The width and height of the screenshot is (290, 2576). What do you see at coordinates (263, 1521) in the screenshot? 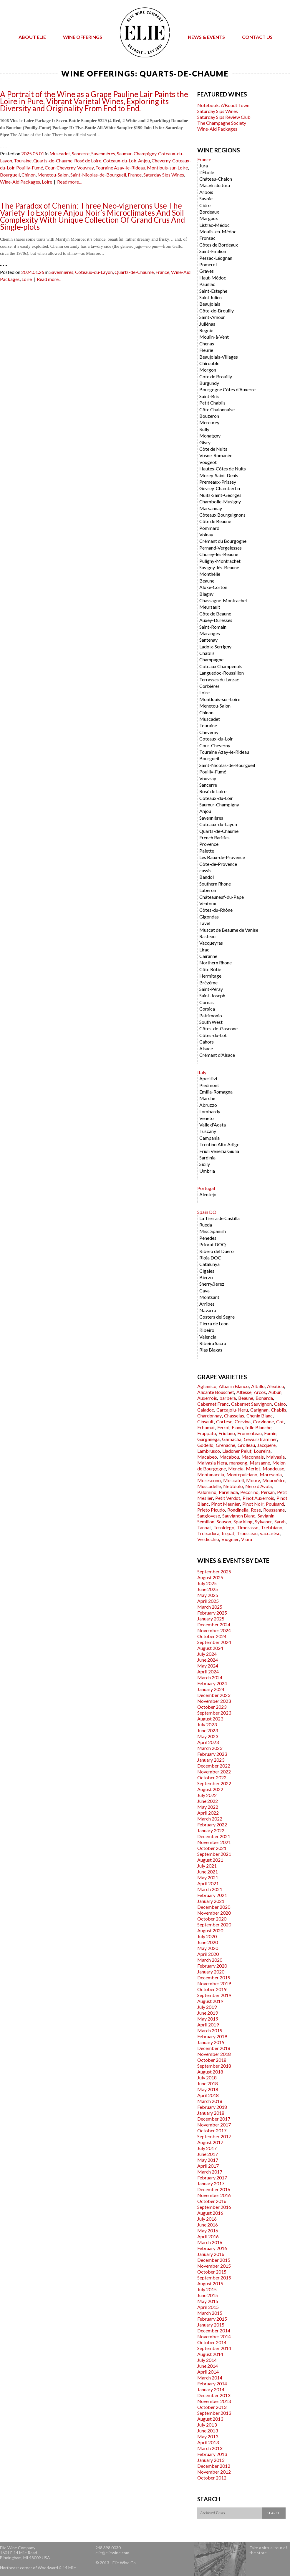
I see `Sylvaner` at bounding box center [263, 1521].